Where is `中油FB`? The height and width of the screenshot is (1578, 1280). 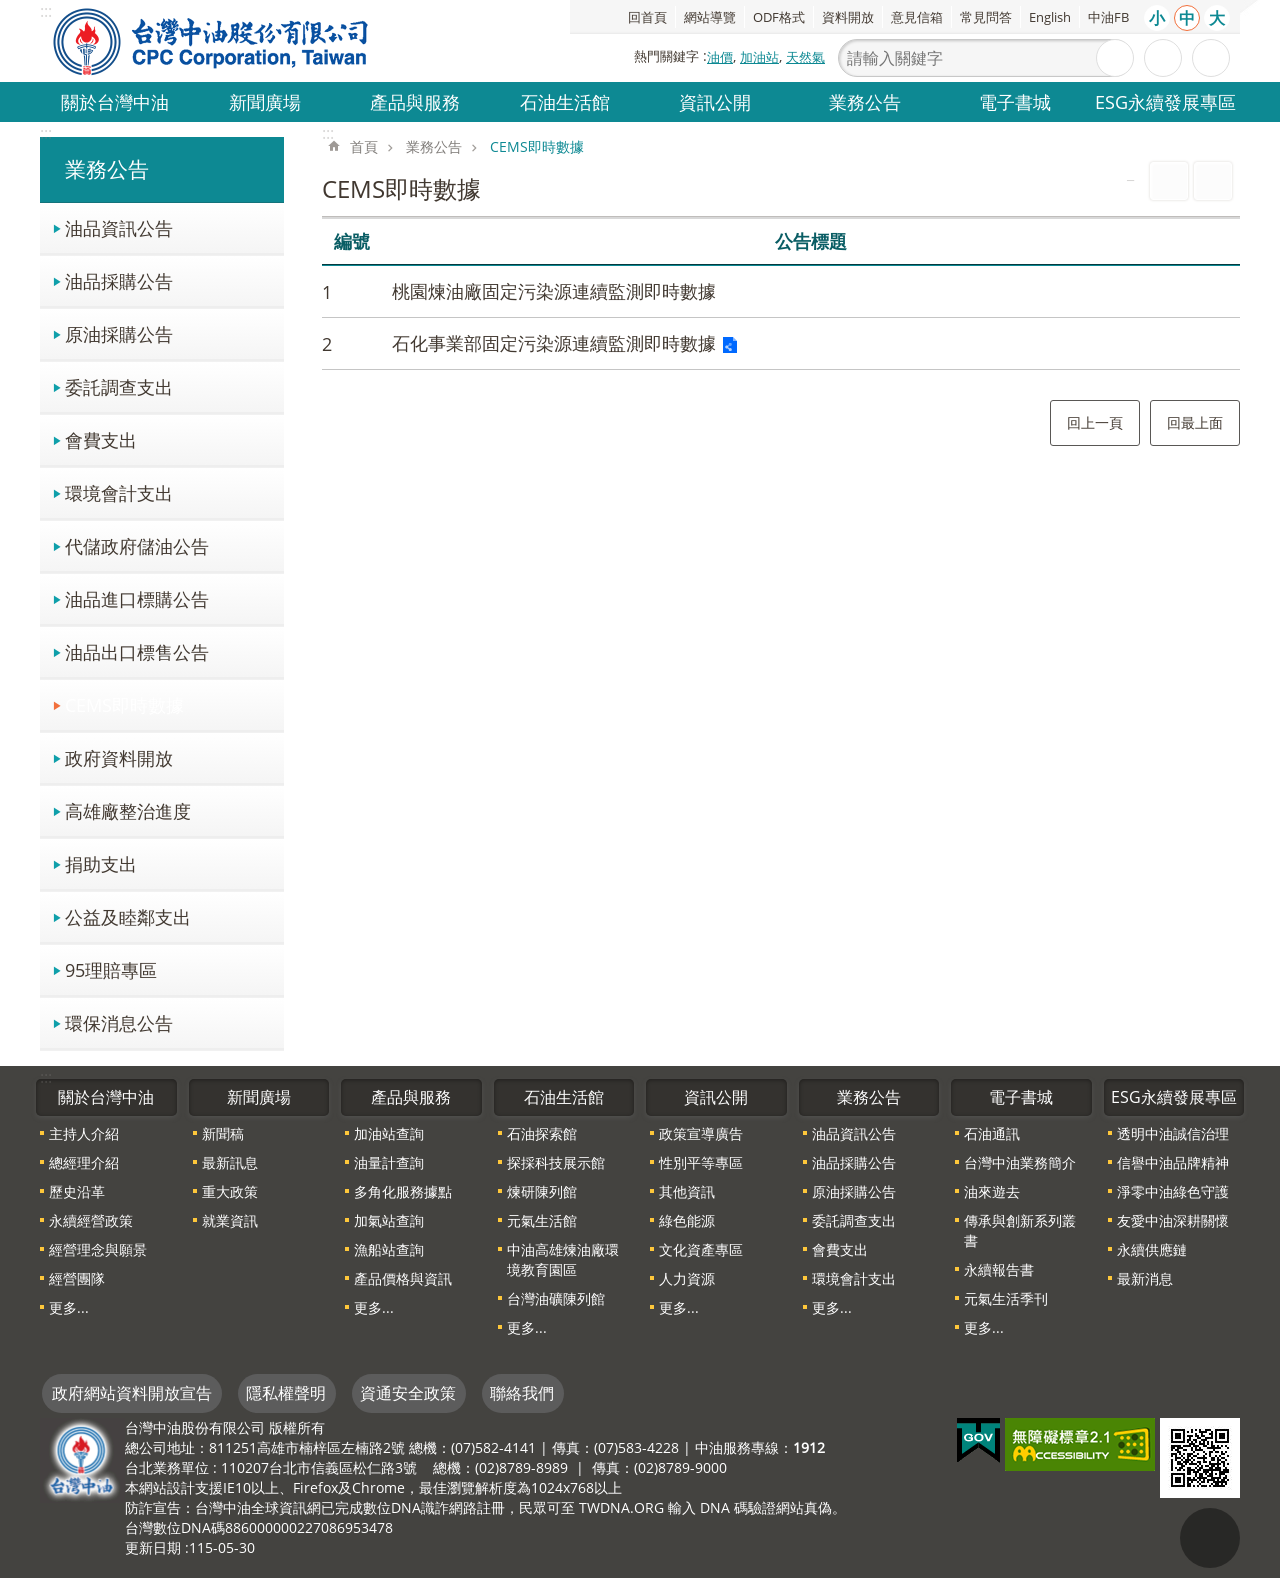
中油FB is located at coordinates (1108, 17).